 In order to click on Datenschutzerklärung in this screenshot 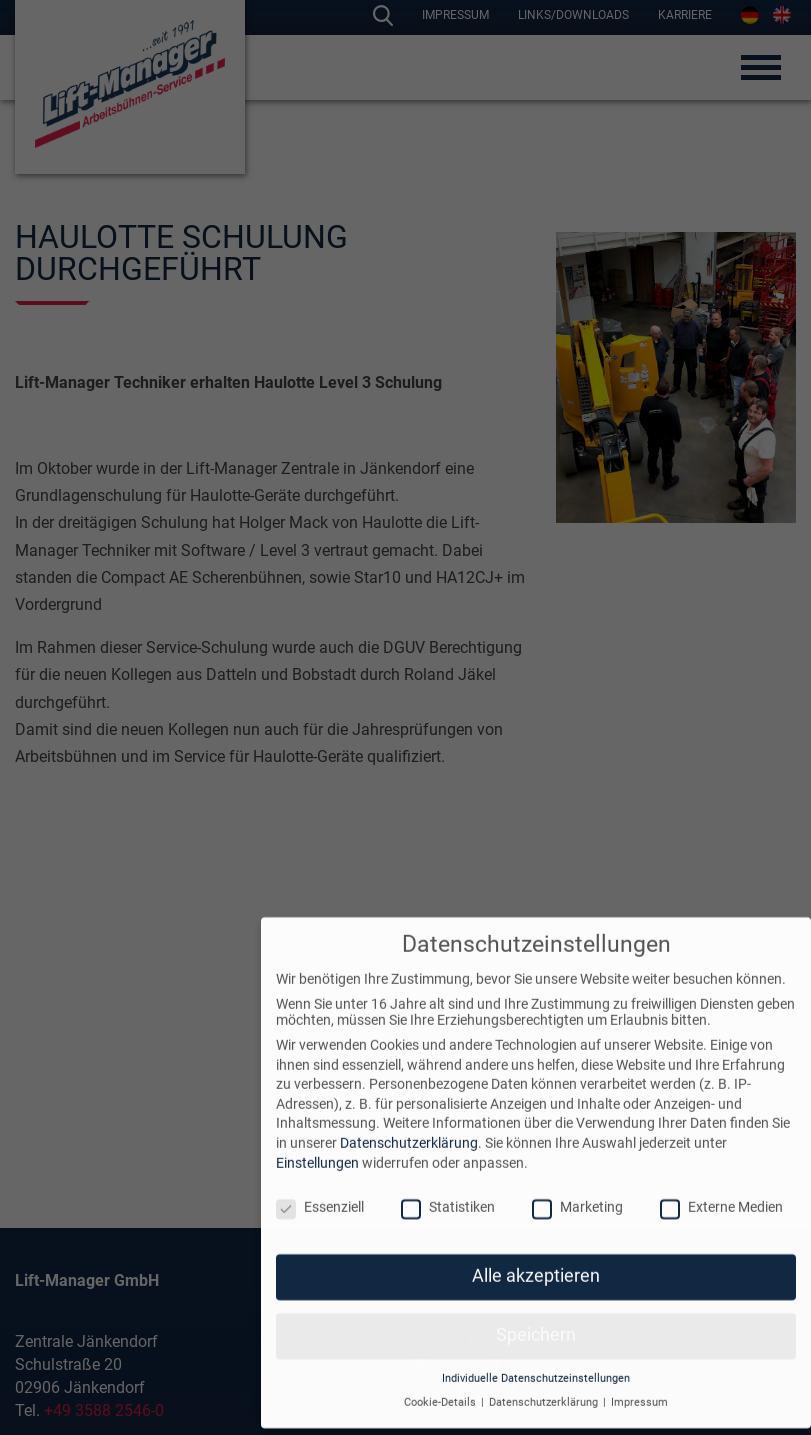, I will do `click(409, 1120)`.